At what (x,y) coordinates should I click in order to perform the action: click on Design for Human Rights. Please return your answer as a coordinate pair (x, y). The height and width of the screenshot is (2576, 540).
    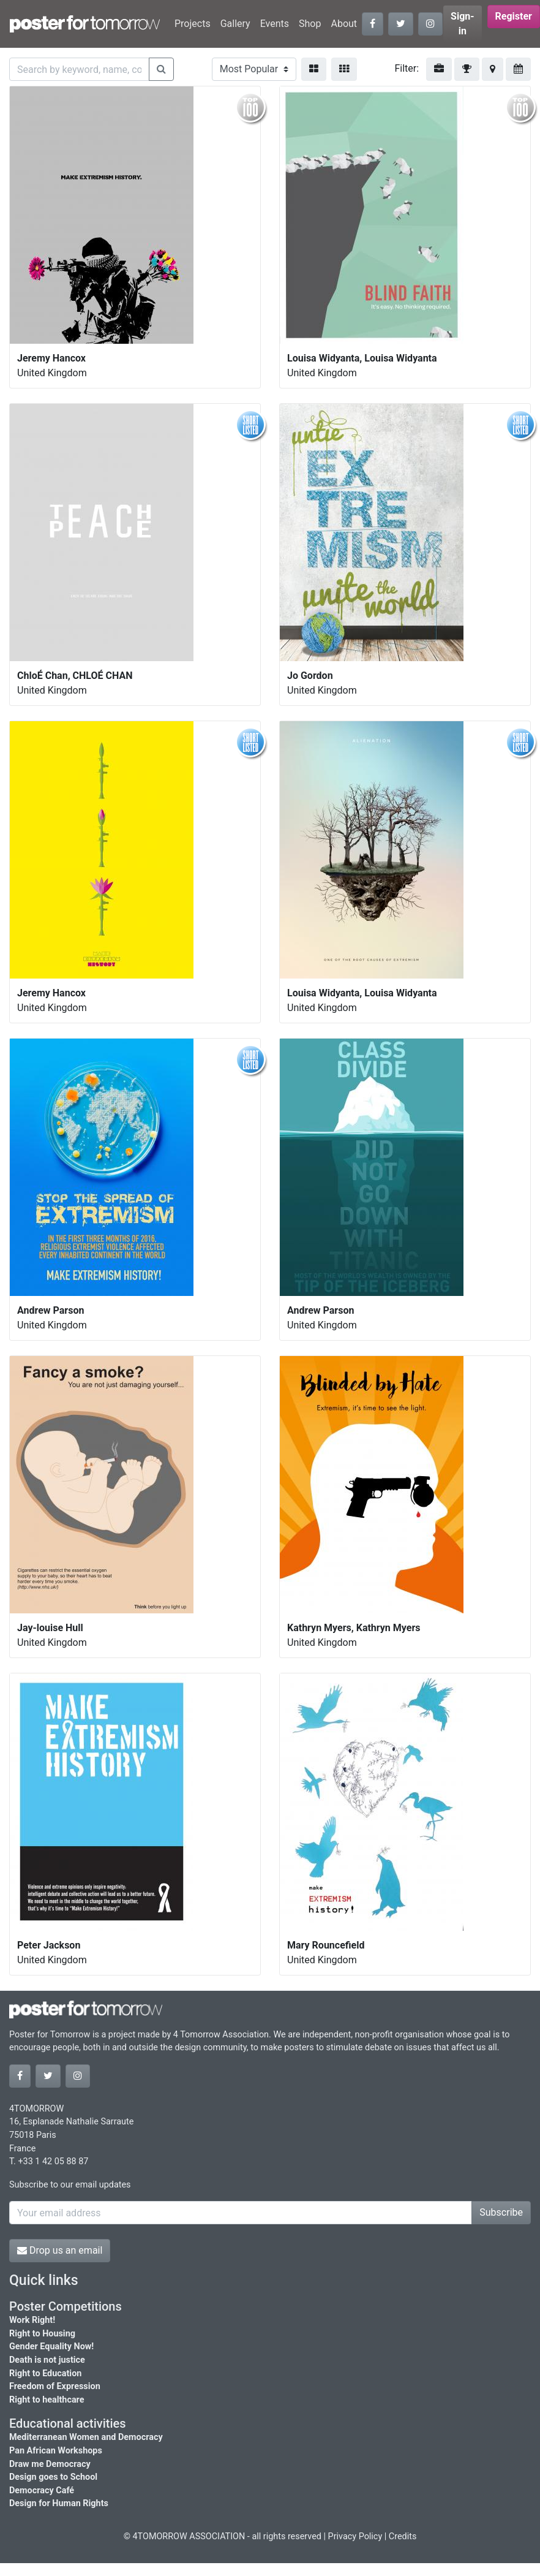
    Looking at the image, I should click on (58, 2503).